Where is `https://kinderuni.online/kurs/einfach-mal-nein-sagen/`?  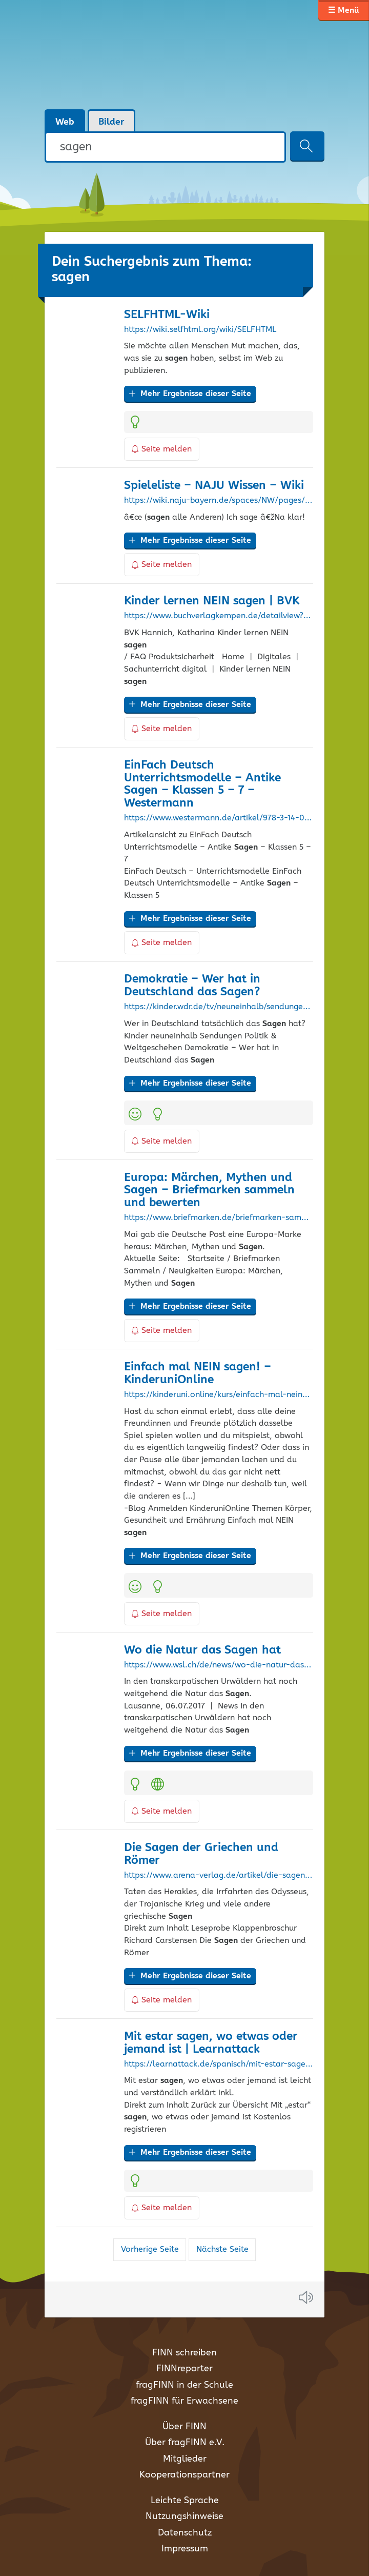
https://kinderuni.online/kurs/einfach-mal-nein-sagen/ is located at coordinates (218, 1395).